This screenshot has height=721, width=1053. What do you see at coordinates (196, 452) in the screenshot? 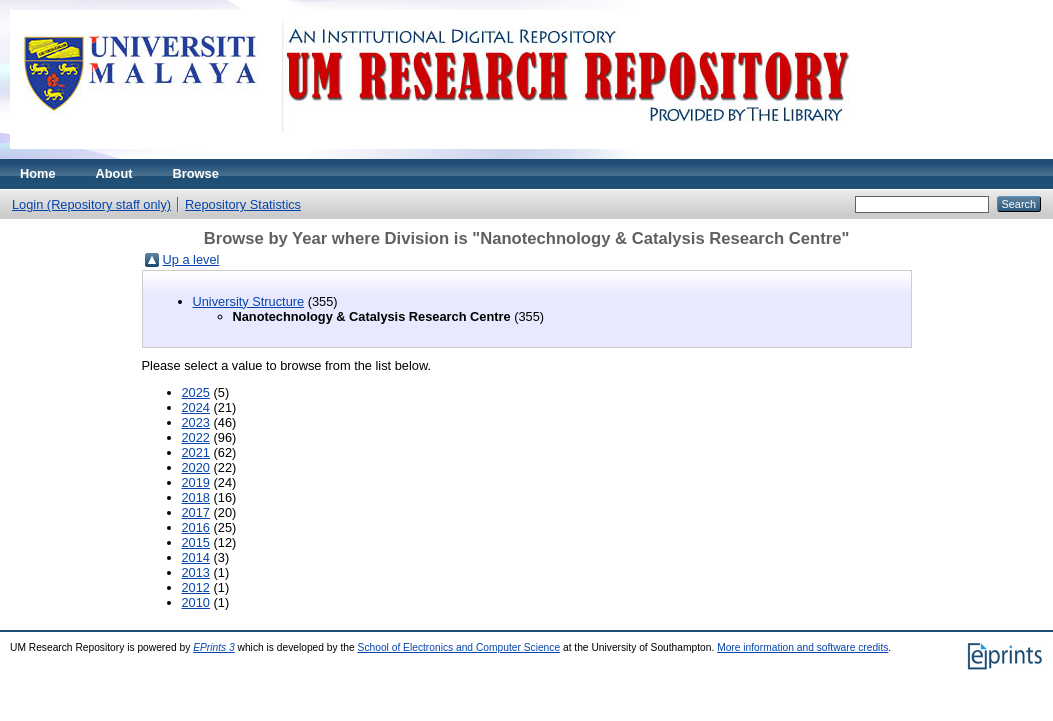
I see `2021` at bounding box center [196, 452].